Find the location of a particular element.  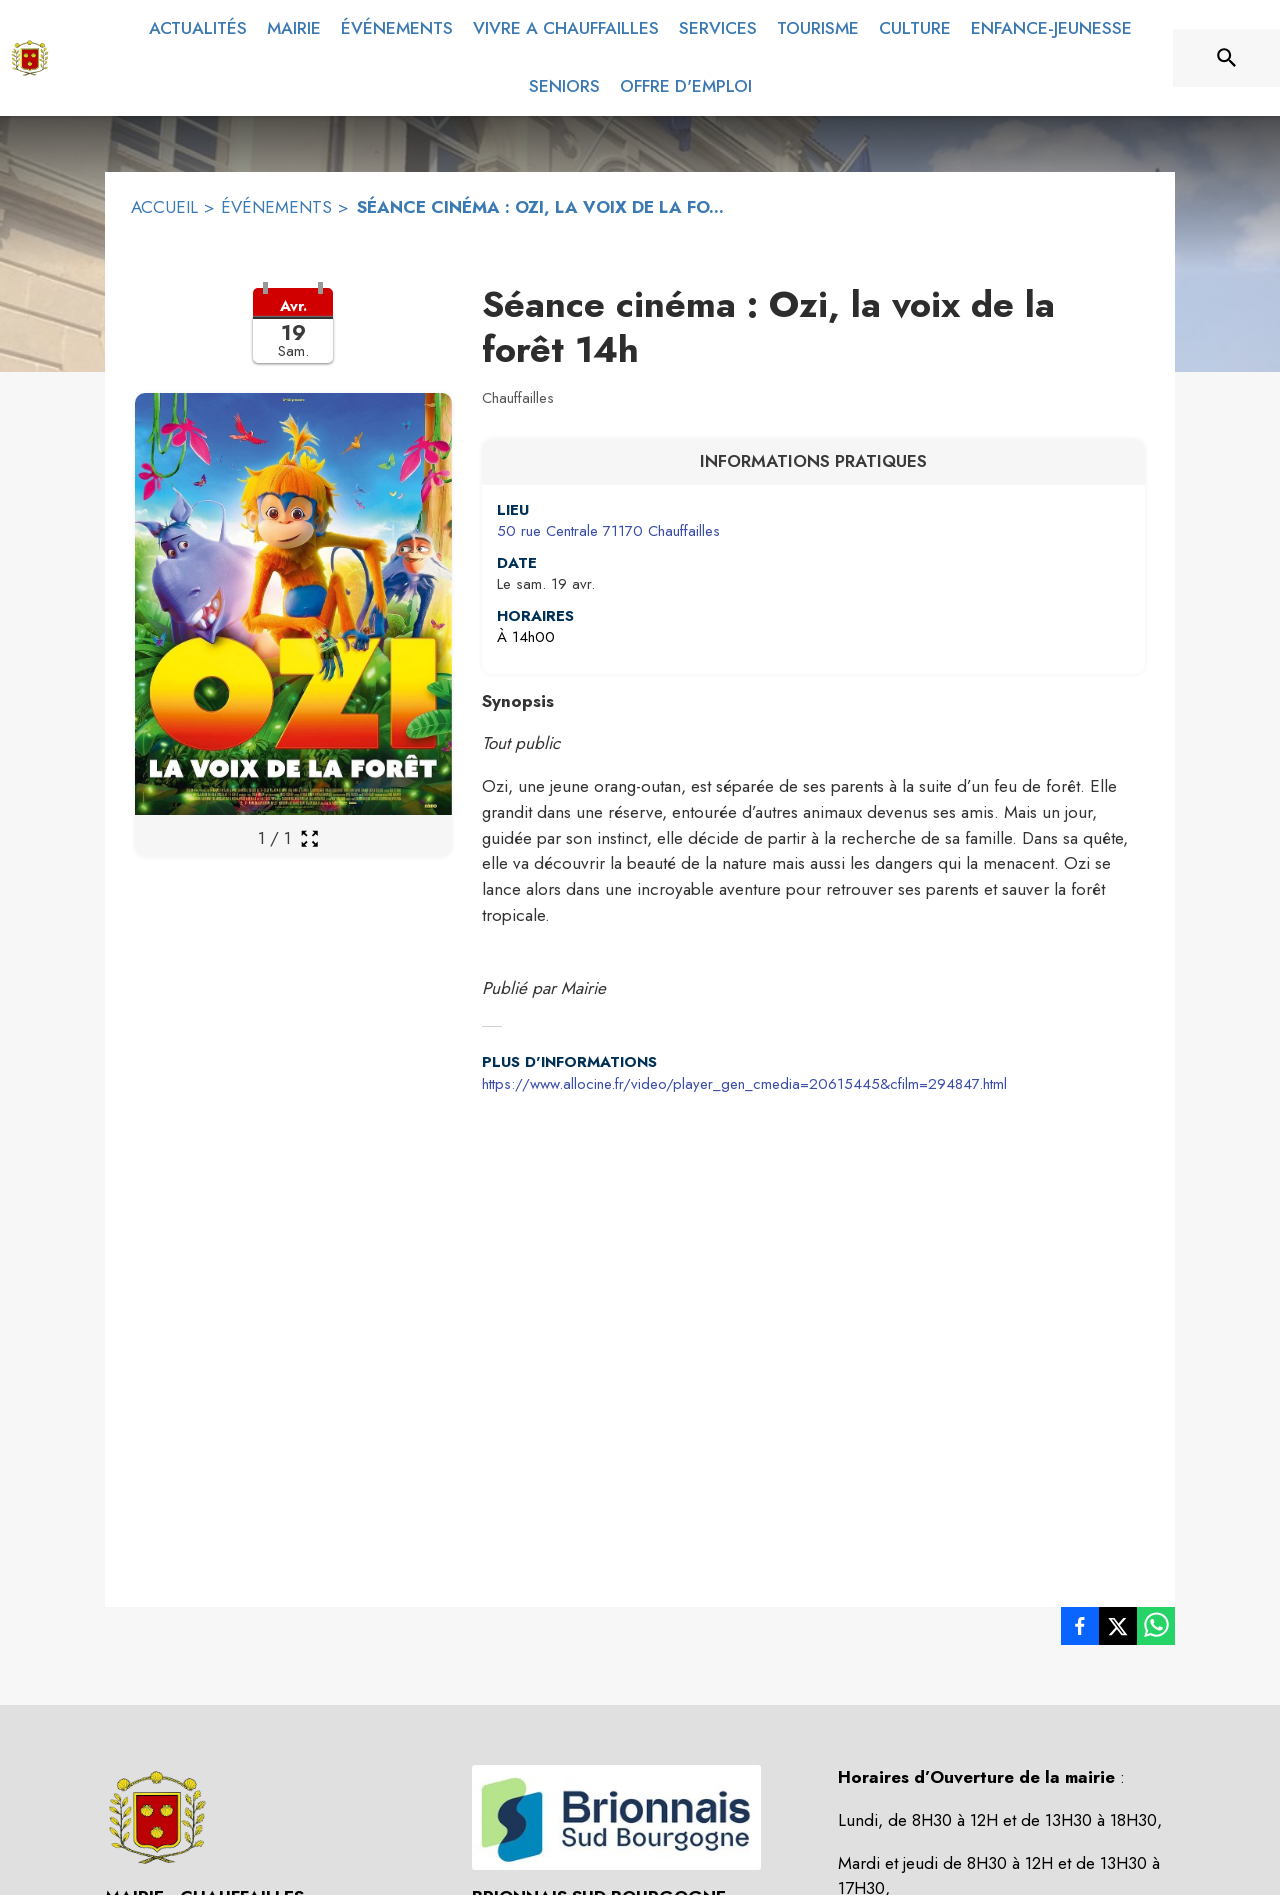

ACCUEIL [Accueil] is located at coordinates (164, 207).